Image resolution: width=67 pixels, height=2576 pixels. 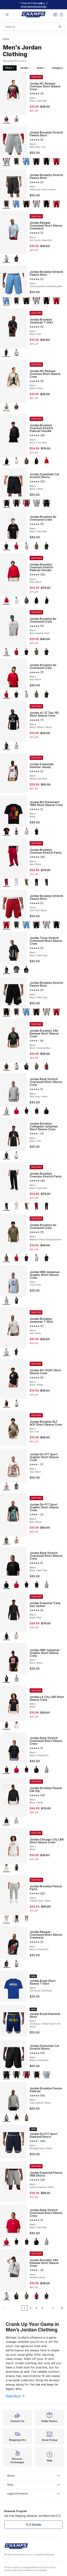 What do you see at coordinates (16, 353) in the screenshot?
I see `[Jordan Brooklyn Jumpman T-Shirt - Men's Sail/Black]` at bounding box center [16, 353].